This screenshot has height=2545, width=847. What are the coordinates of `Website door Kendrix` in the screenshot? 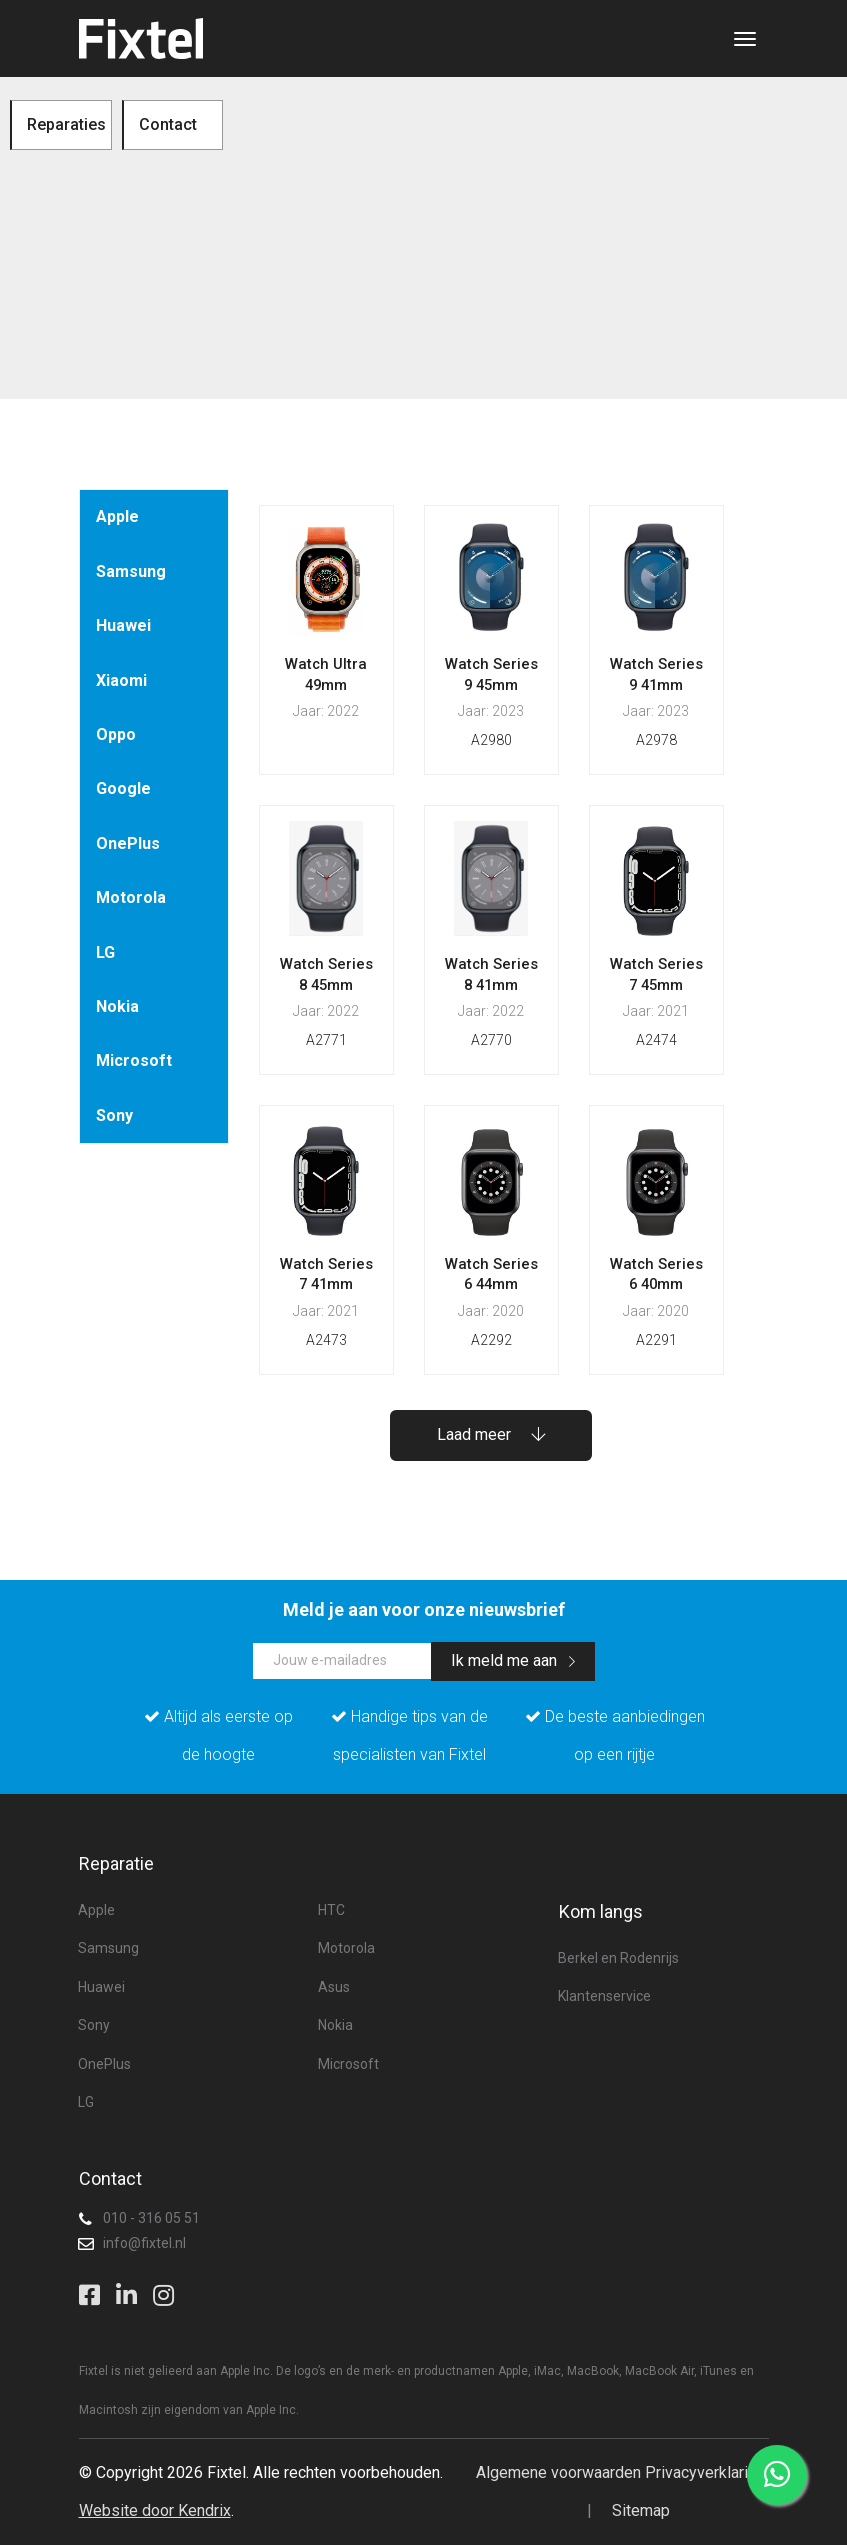 It's located at (155, 2510).